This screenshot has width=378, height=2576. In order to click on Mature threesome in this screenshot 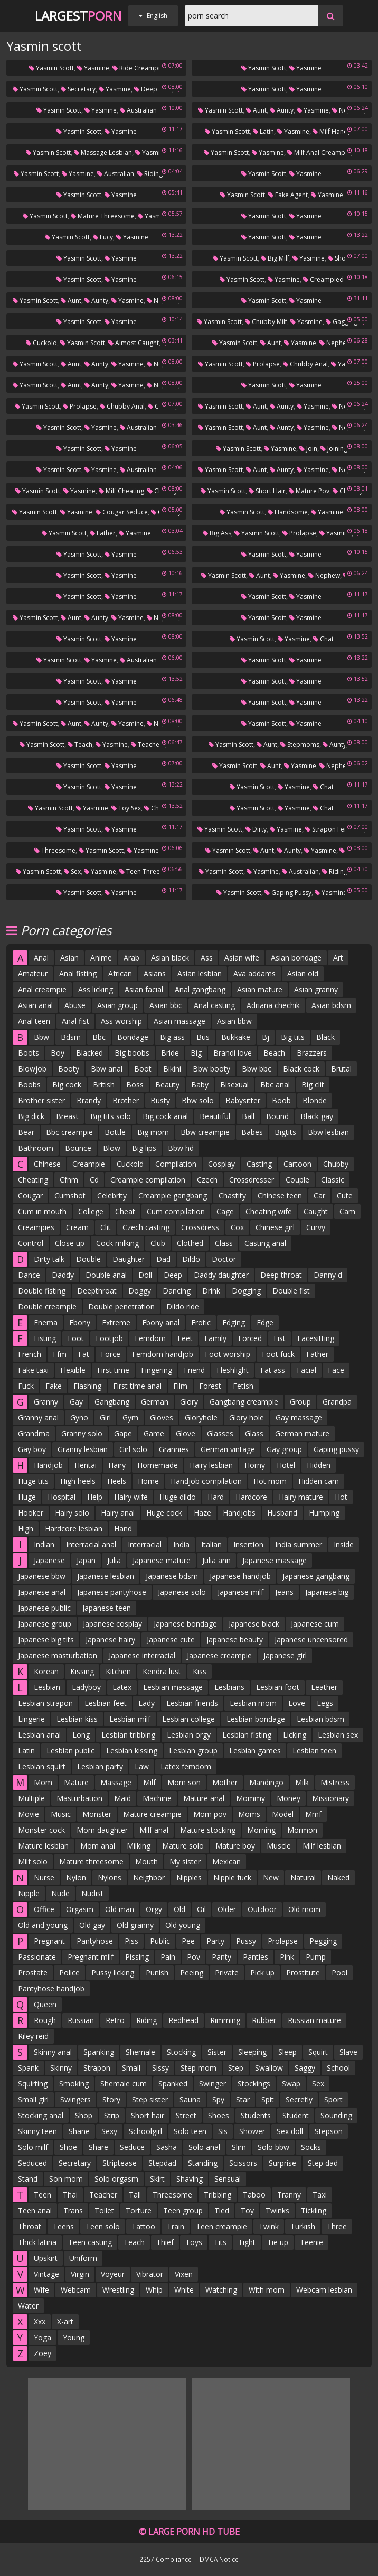, I will do `click(103, 215)`.